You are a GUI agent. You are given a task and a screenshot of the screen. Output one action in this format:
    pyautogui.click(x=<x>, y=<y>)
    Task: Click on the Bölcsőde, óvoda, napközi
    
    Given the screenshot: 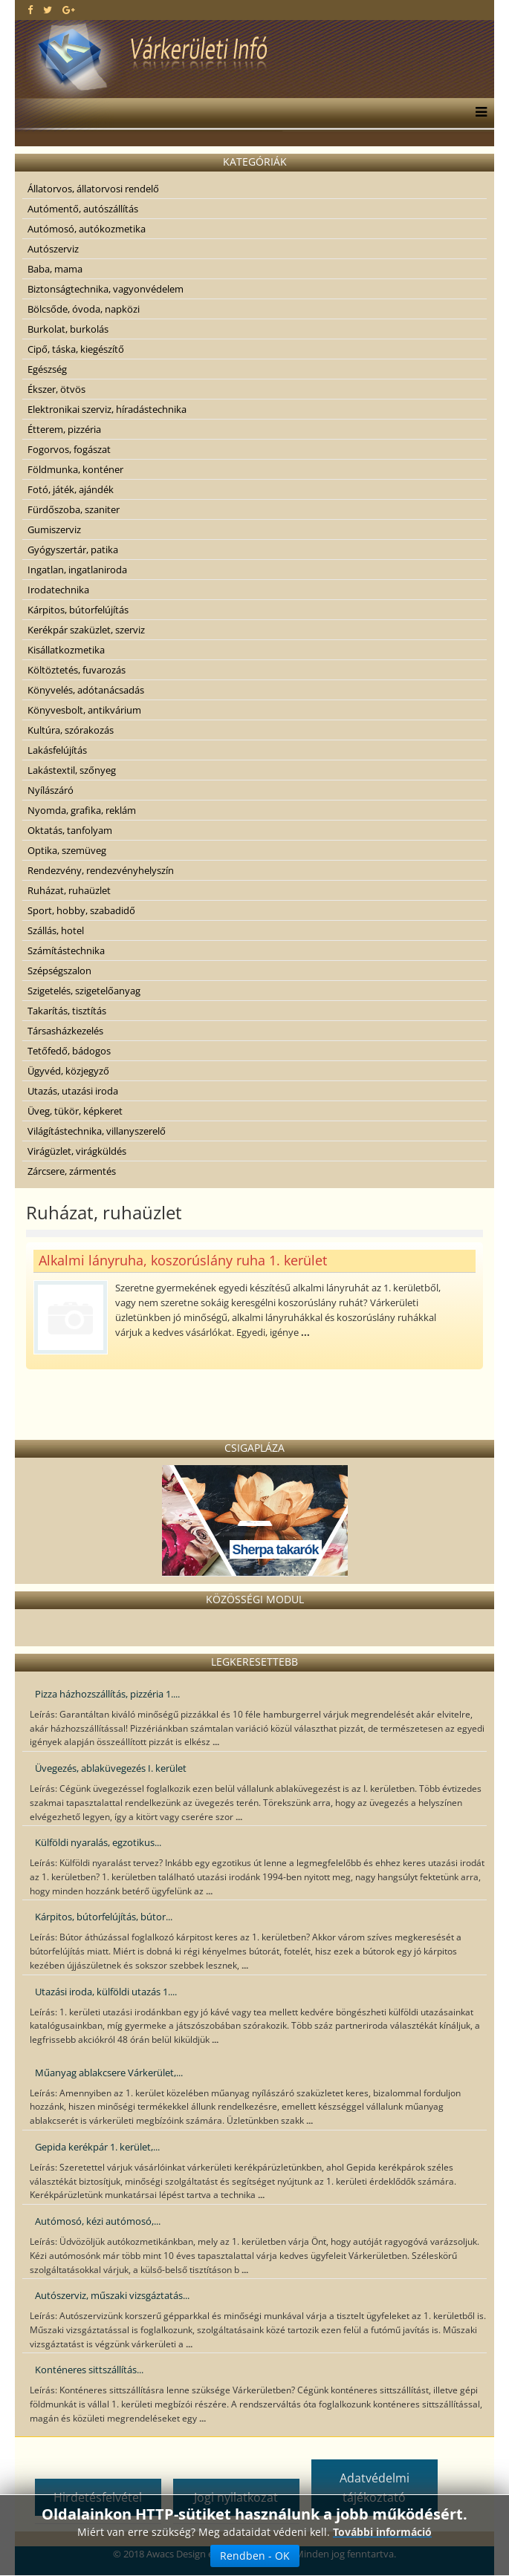 What is the action you would take?
    pyautogui.click(x=83, y=309)
    